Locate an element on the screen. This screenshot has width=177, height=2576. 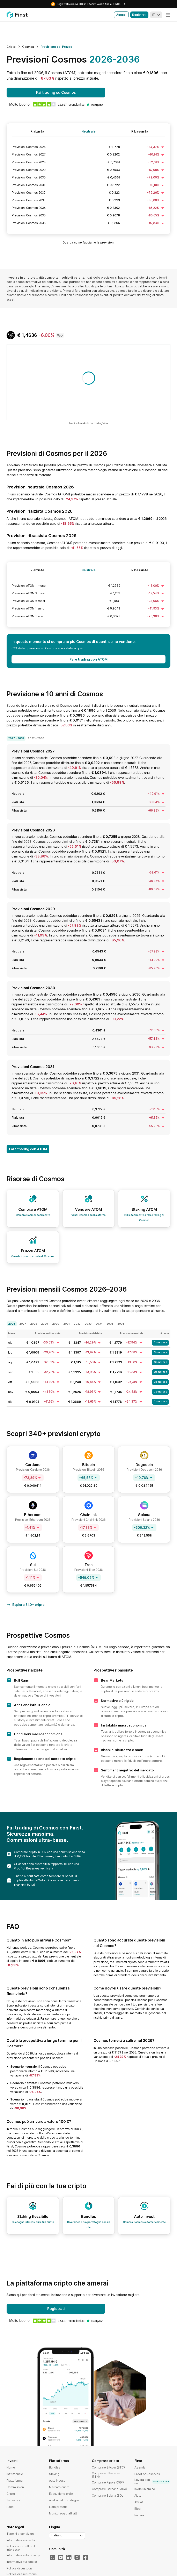
Vendi Cosmos senza sforzo is located at coordinates (88, 1215).